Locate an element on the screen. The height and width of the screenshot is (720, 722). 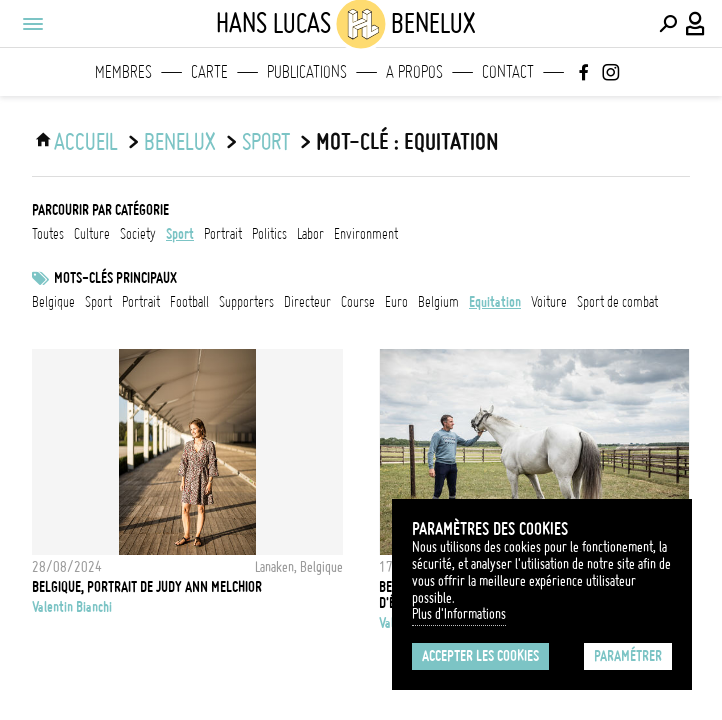
Sport de combat is located at coordinates (617, 302).